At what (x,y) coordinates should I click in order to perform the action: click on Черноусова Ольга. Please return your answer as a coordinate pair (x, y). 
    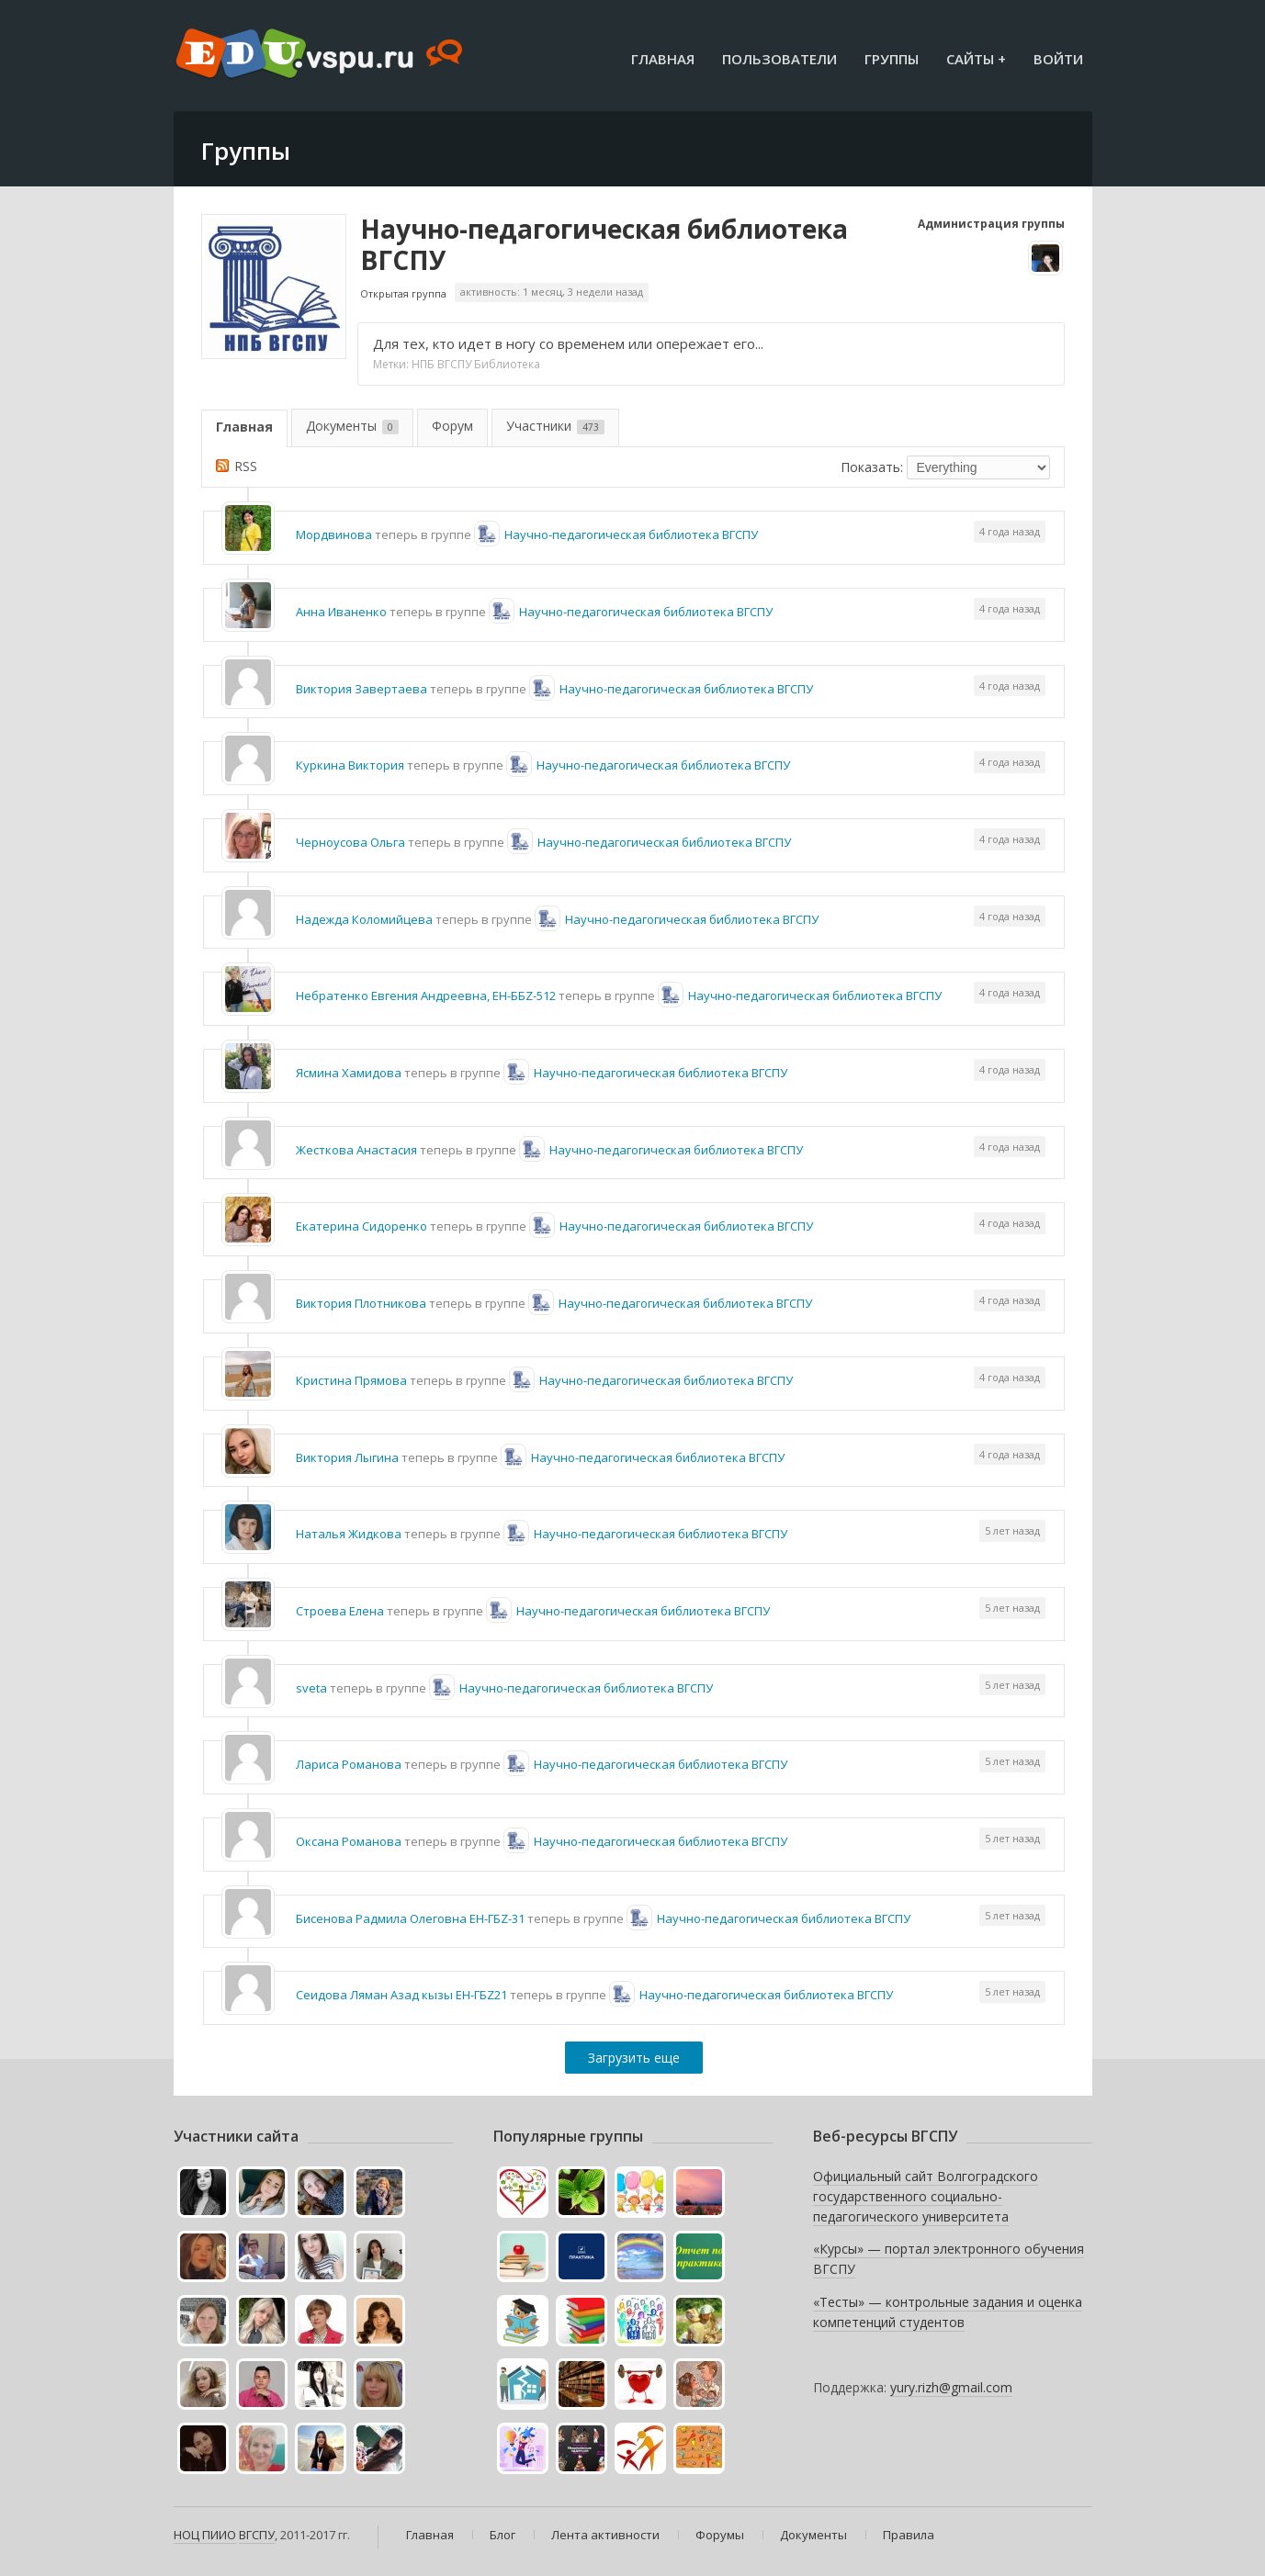
    Looking at the image, I should click on (350, 842).